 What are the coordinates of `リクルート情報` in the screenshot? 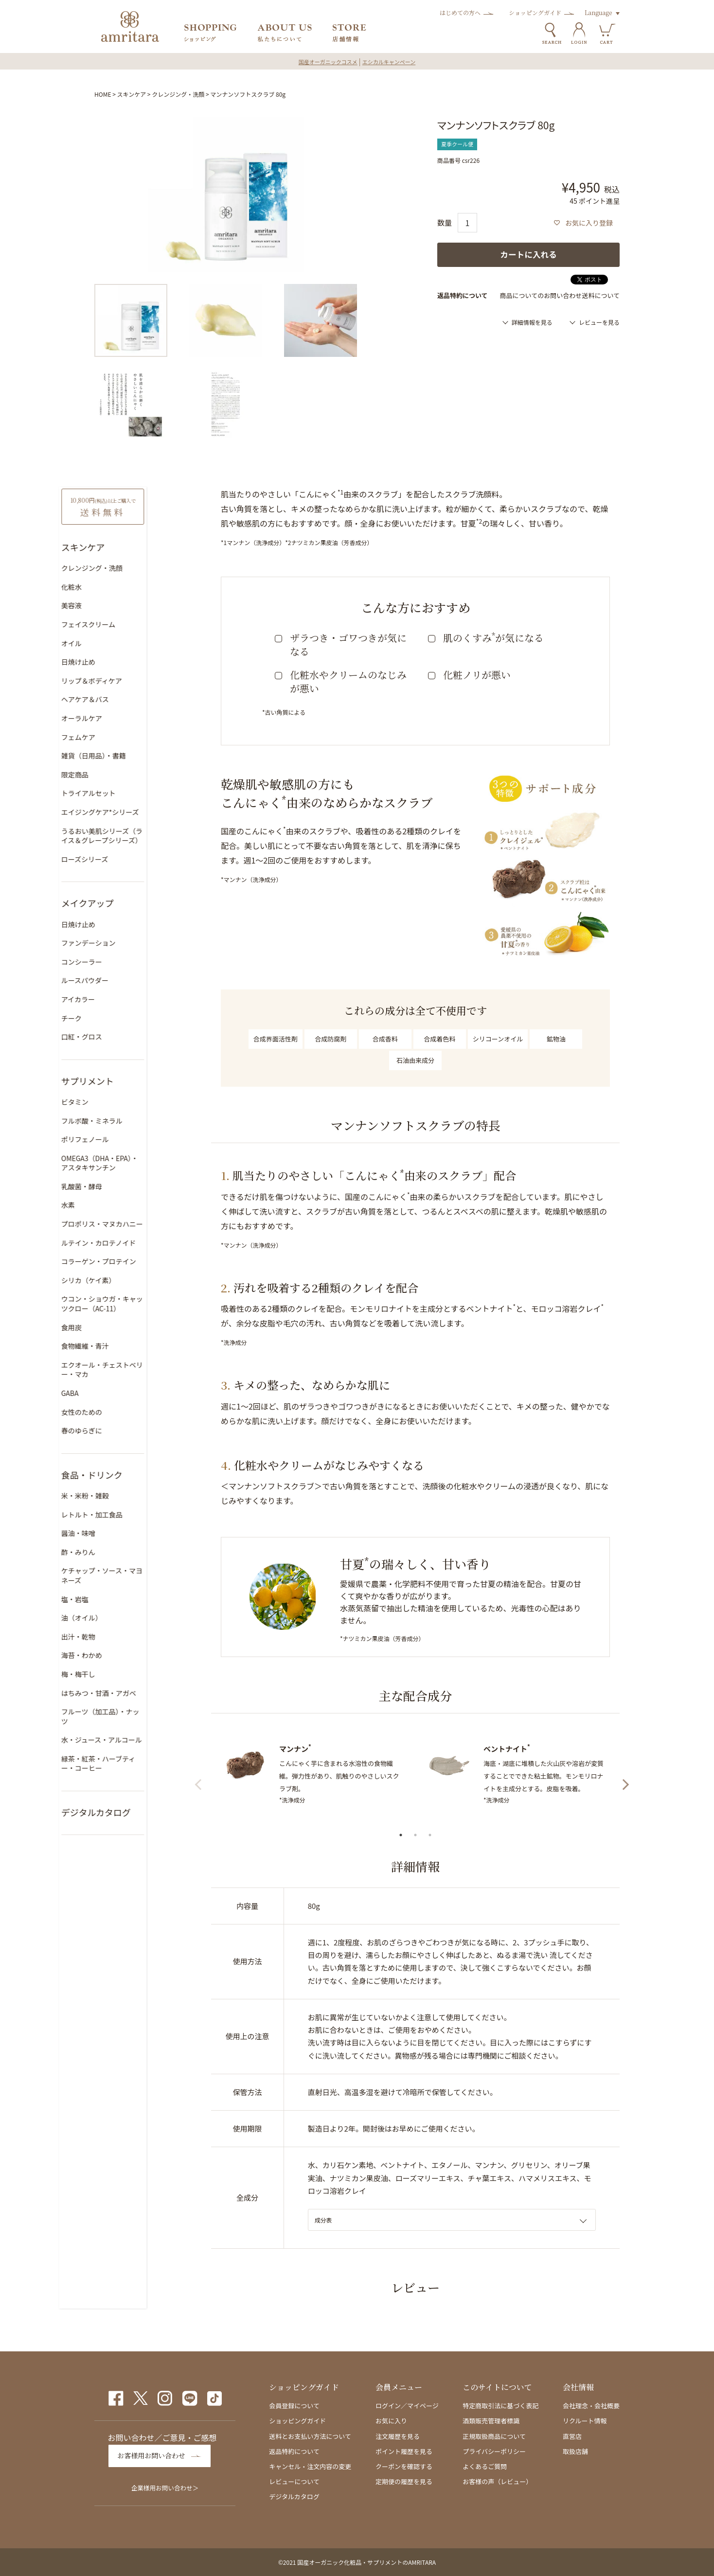 It's located at (585, 2420).